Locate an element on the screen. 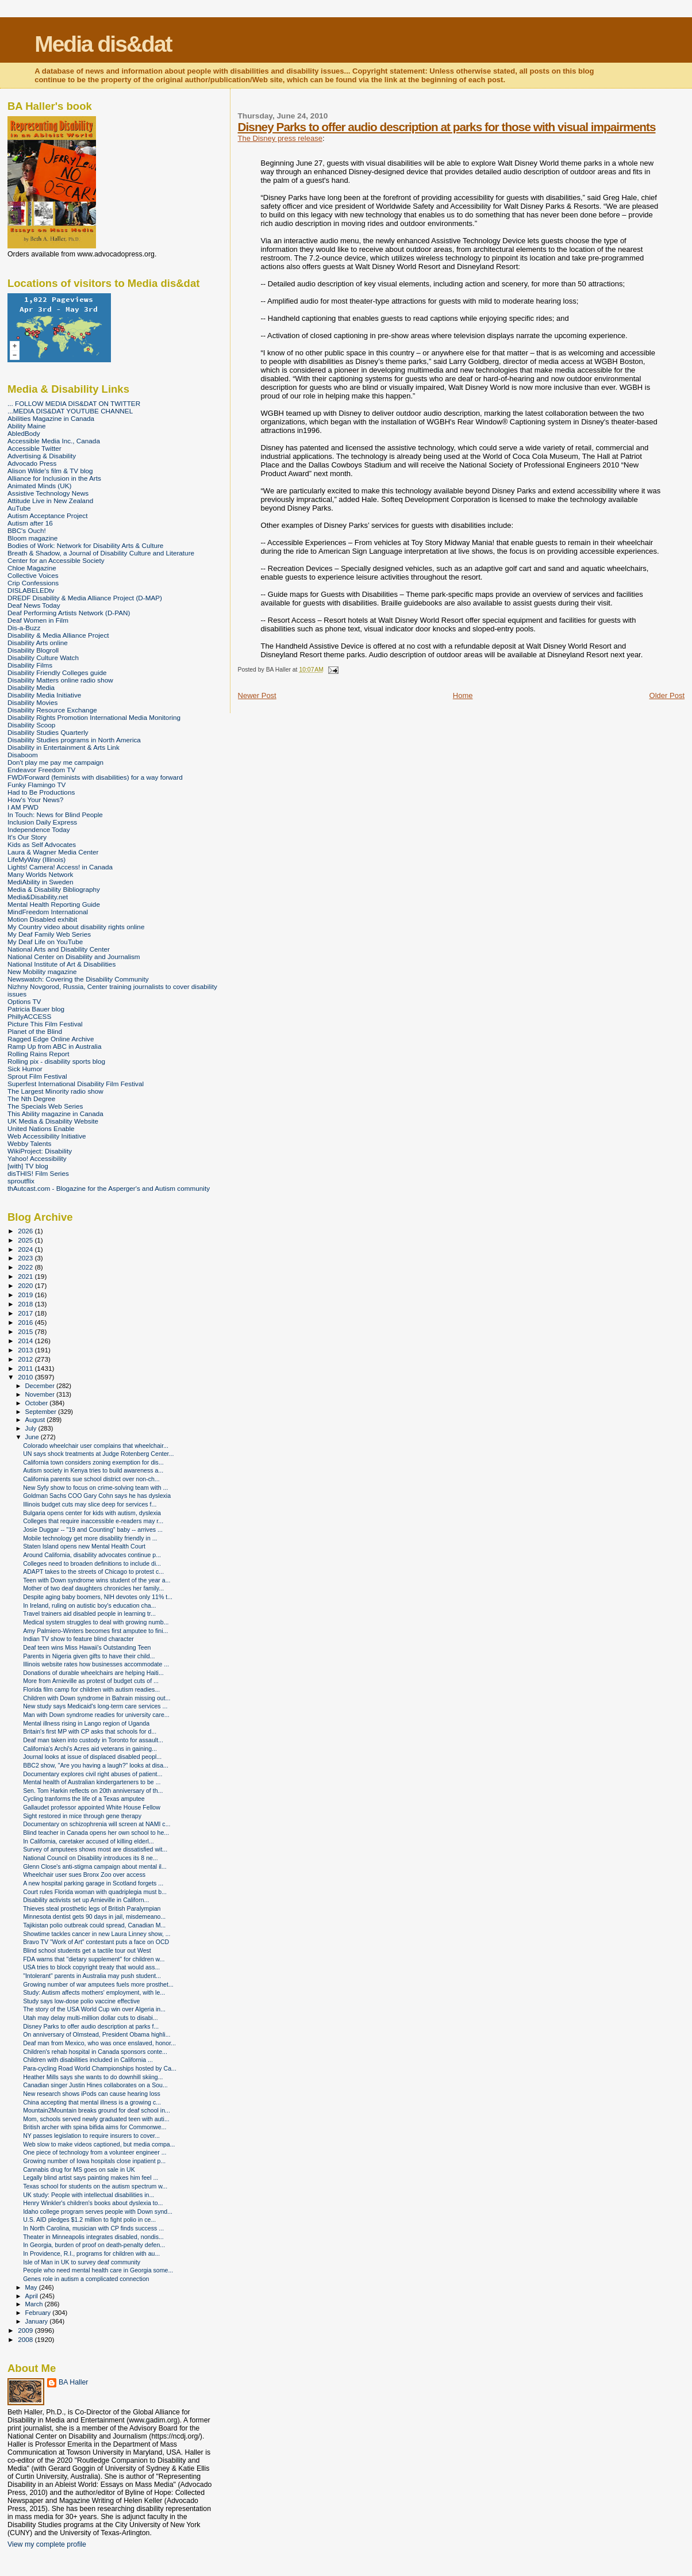 This screenshot has width=692, height=2576. AuTube is located at coordinates (19, 508).